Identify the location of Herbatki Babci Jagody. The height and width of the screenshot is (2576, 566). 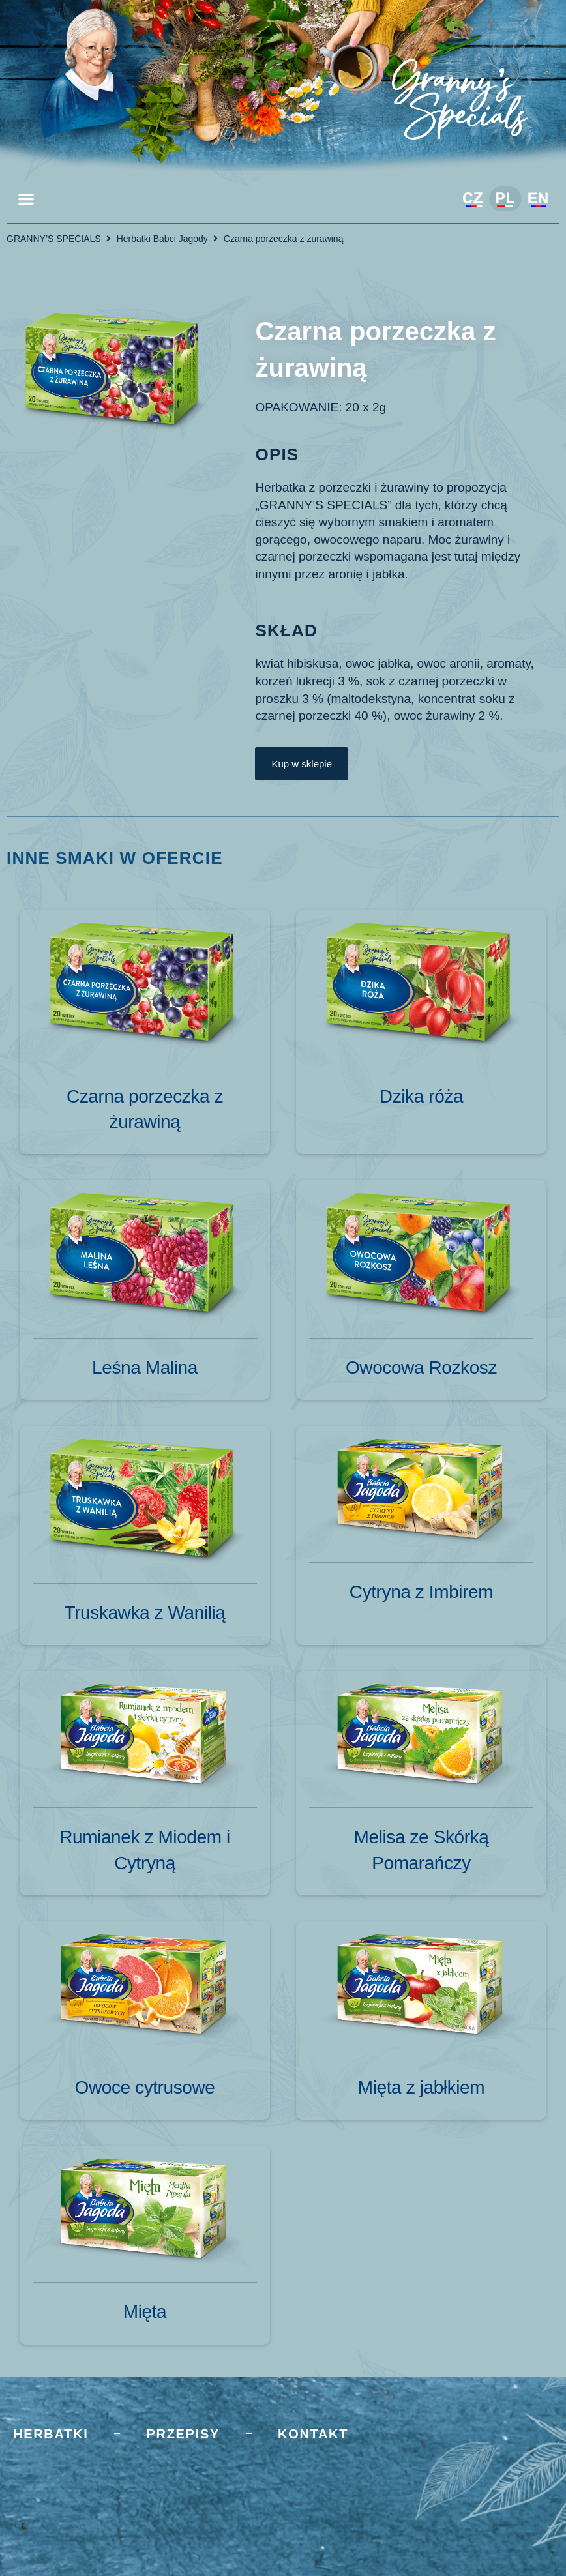
(162, 238).